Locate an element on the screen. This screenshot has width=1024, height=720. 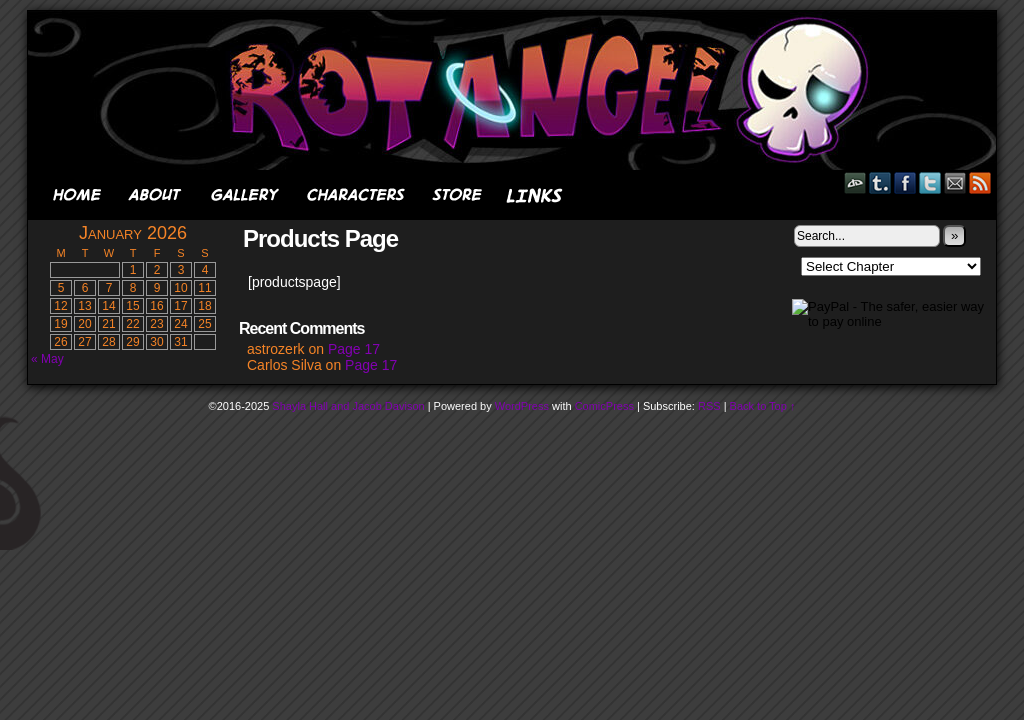
WordPress is located at coordinates (522, 406).